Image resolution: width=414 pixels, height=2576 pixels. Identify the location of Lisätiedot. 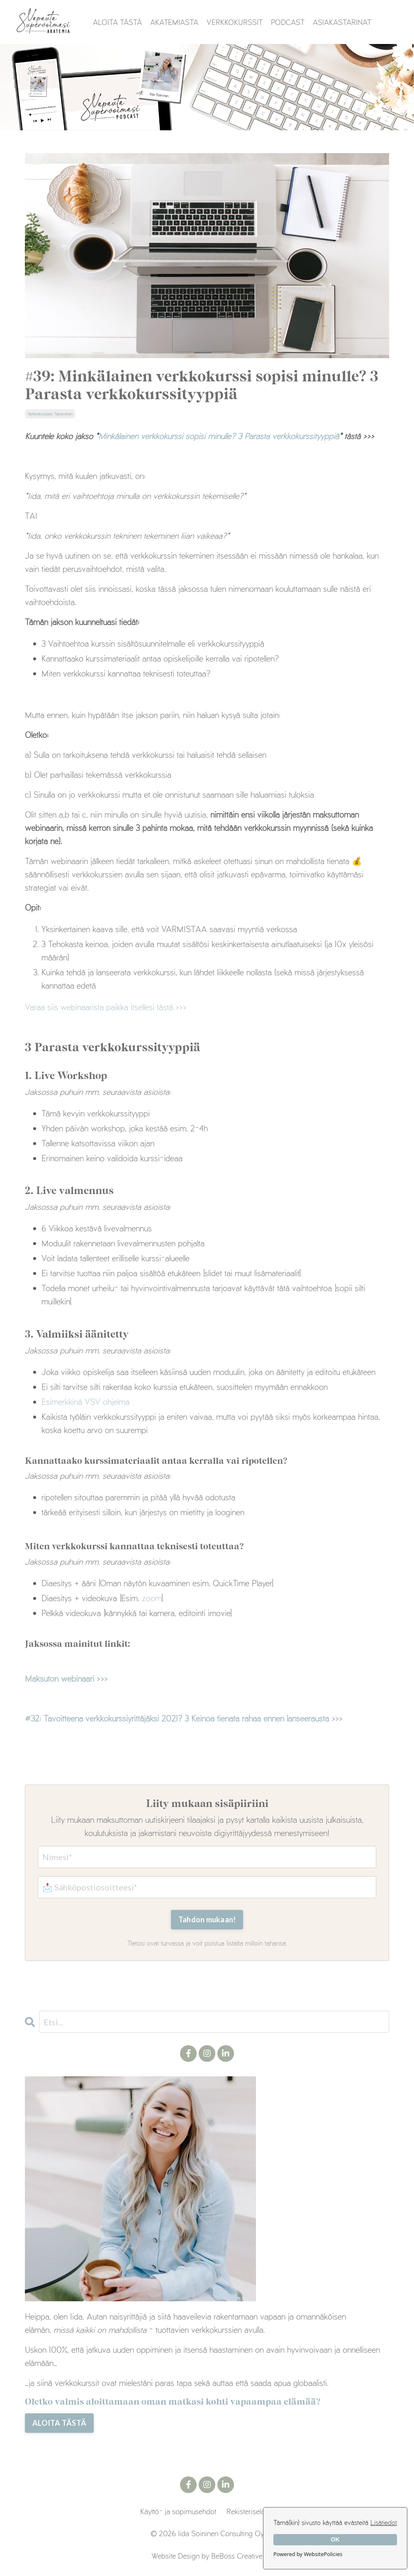
(383, 2522).